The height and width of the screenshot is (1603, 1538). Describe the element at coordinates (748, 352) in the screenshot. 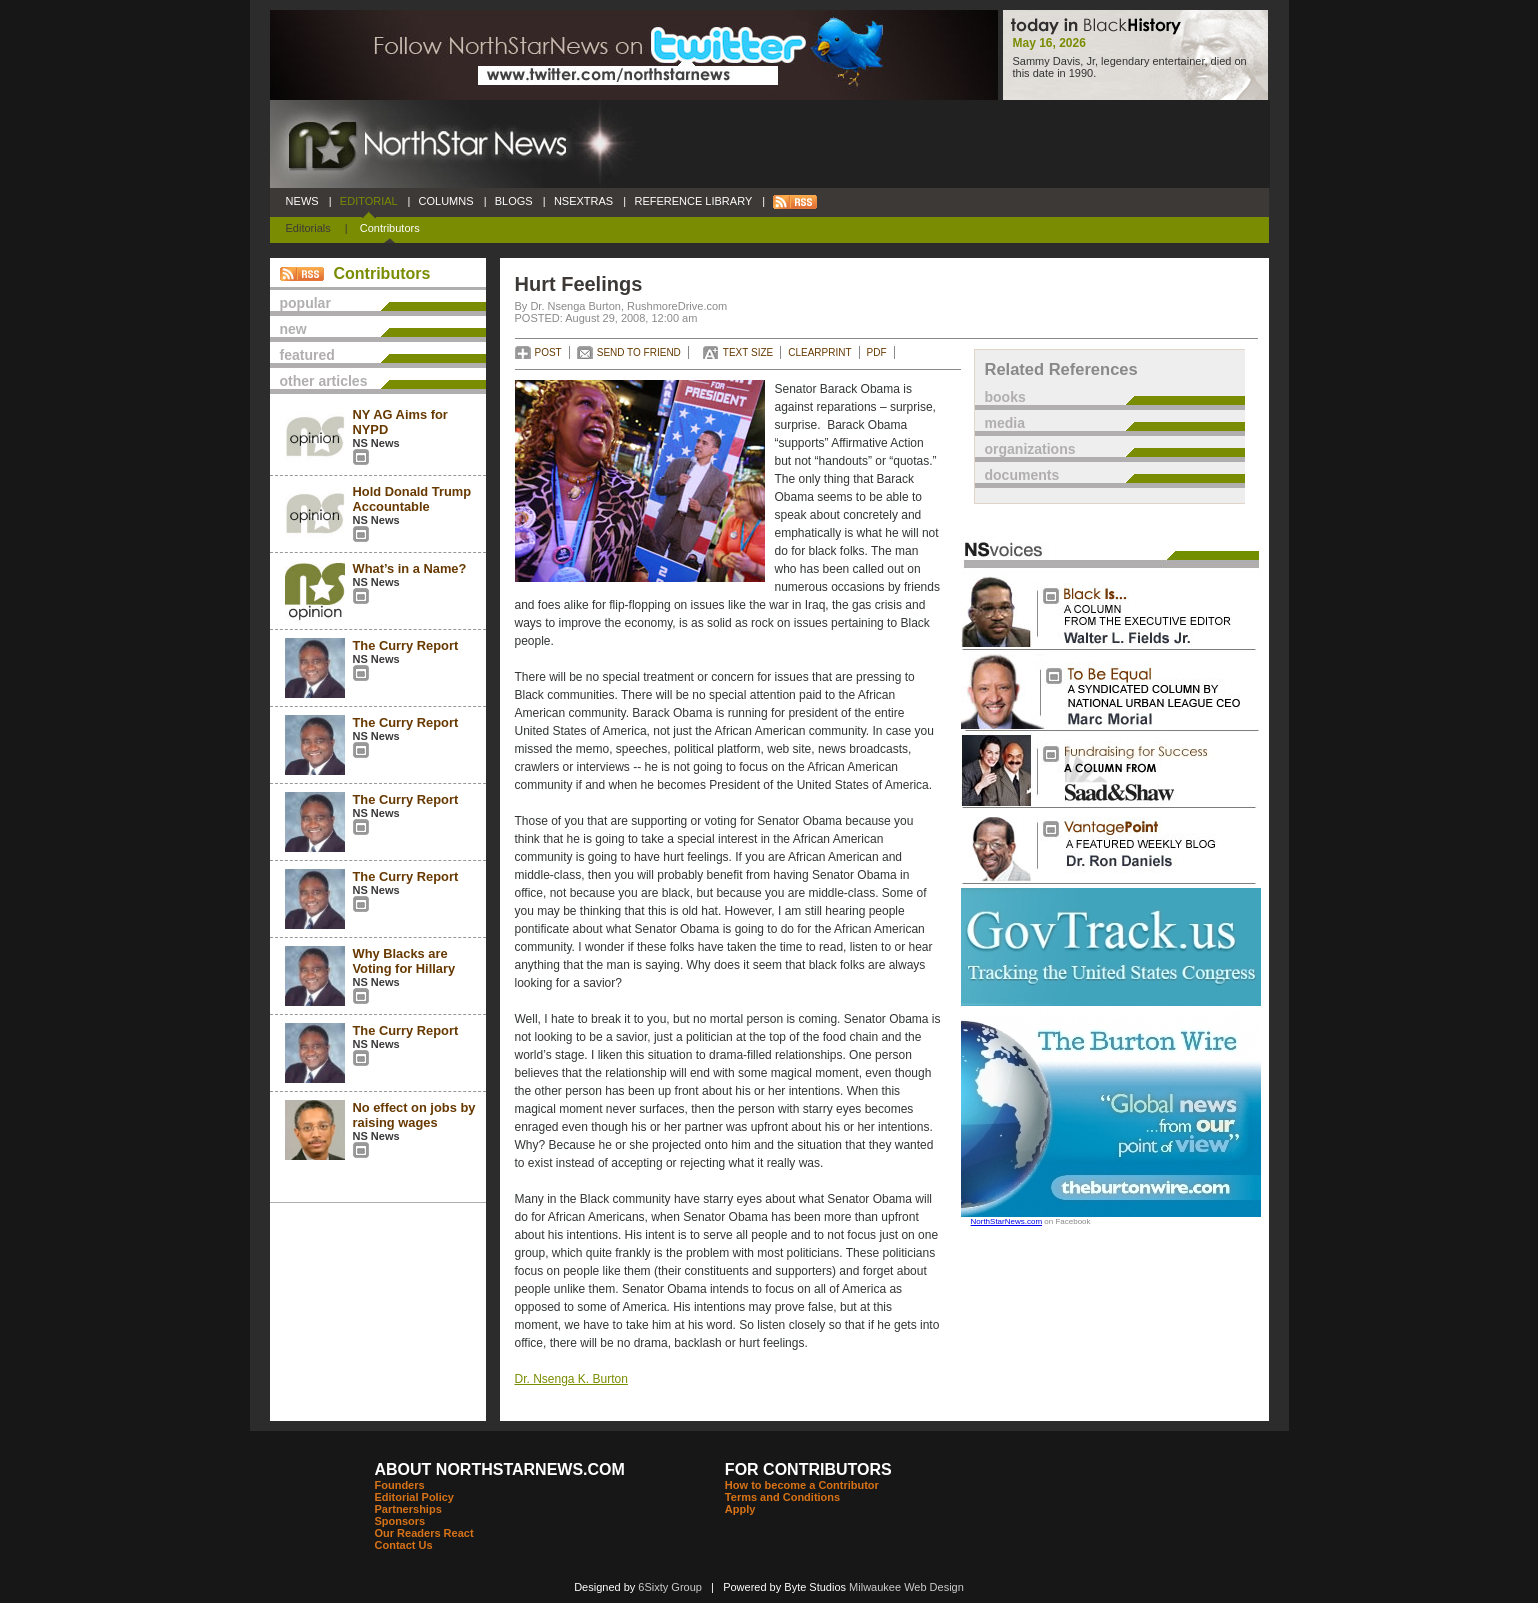

I see `TEXT SIZE` at that location.